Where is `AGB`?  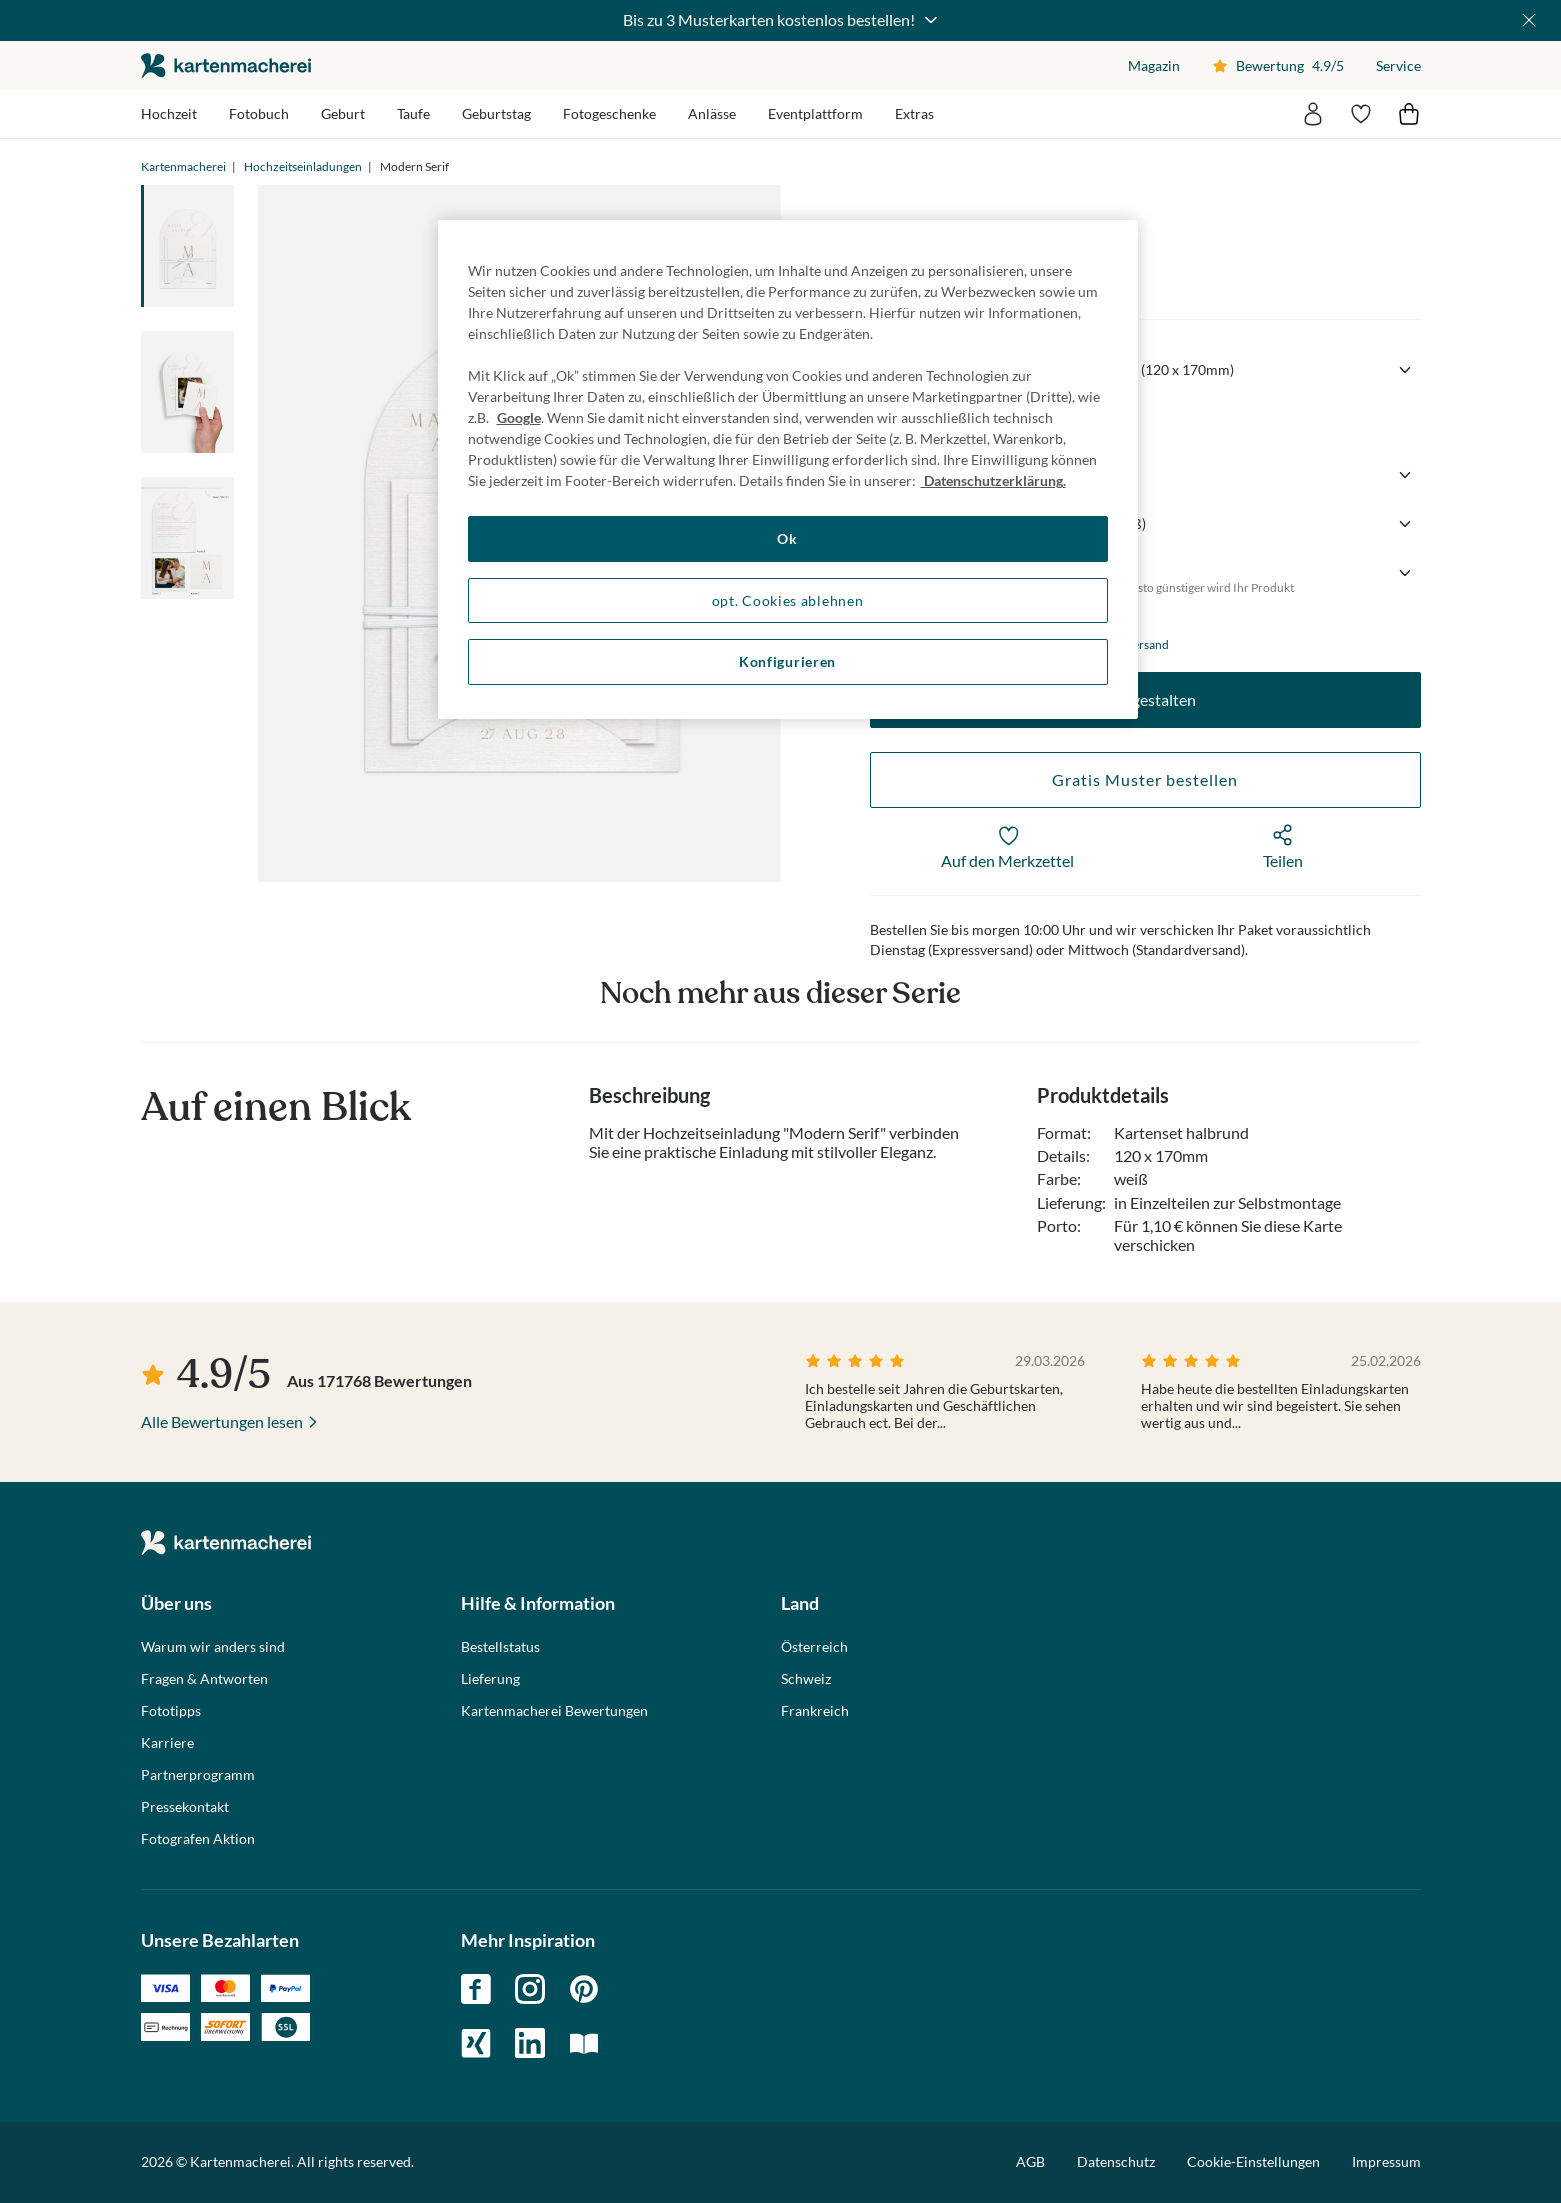
AGB is located at coordinates (1030, 2161).